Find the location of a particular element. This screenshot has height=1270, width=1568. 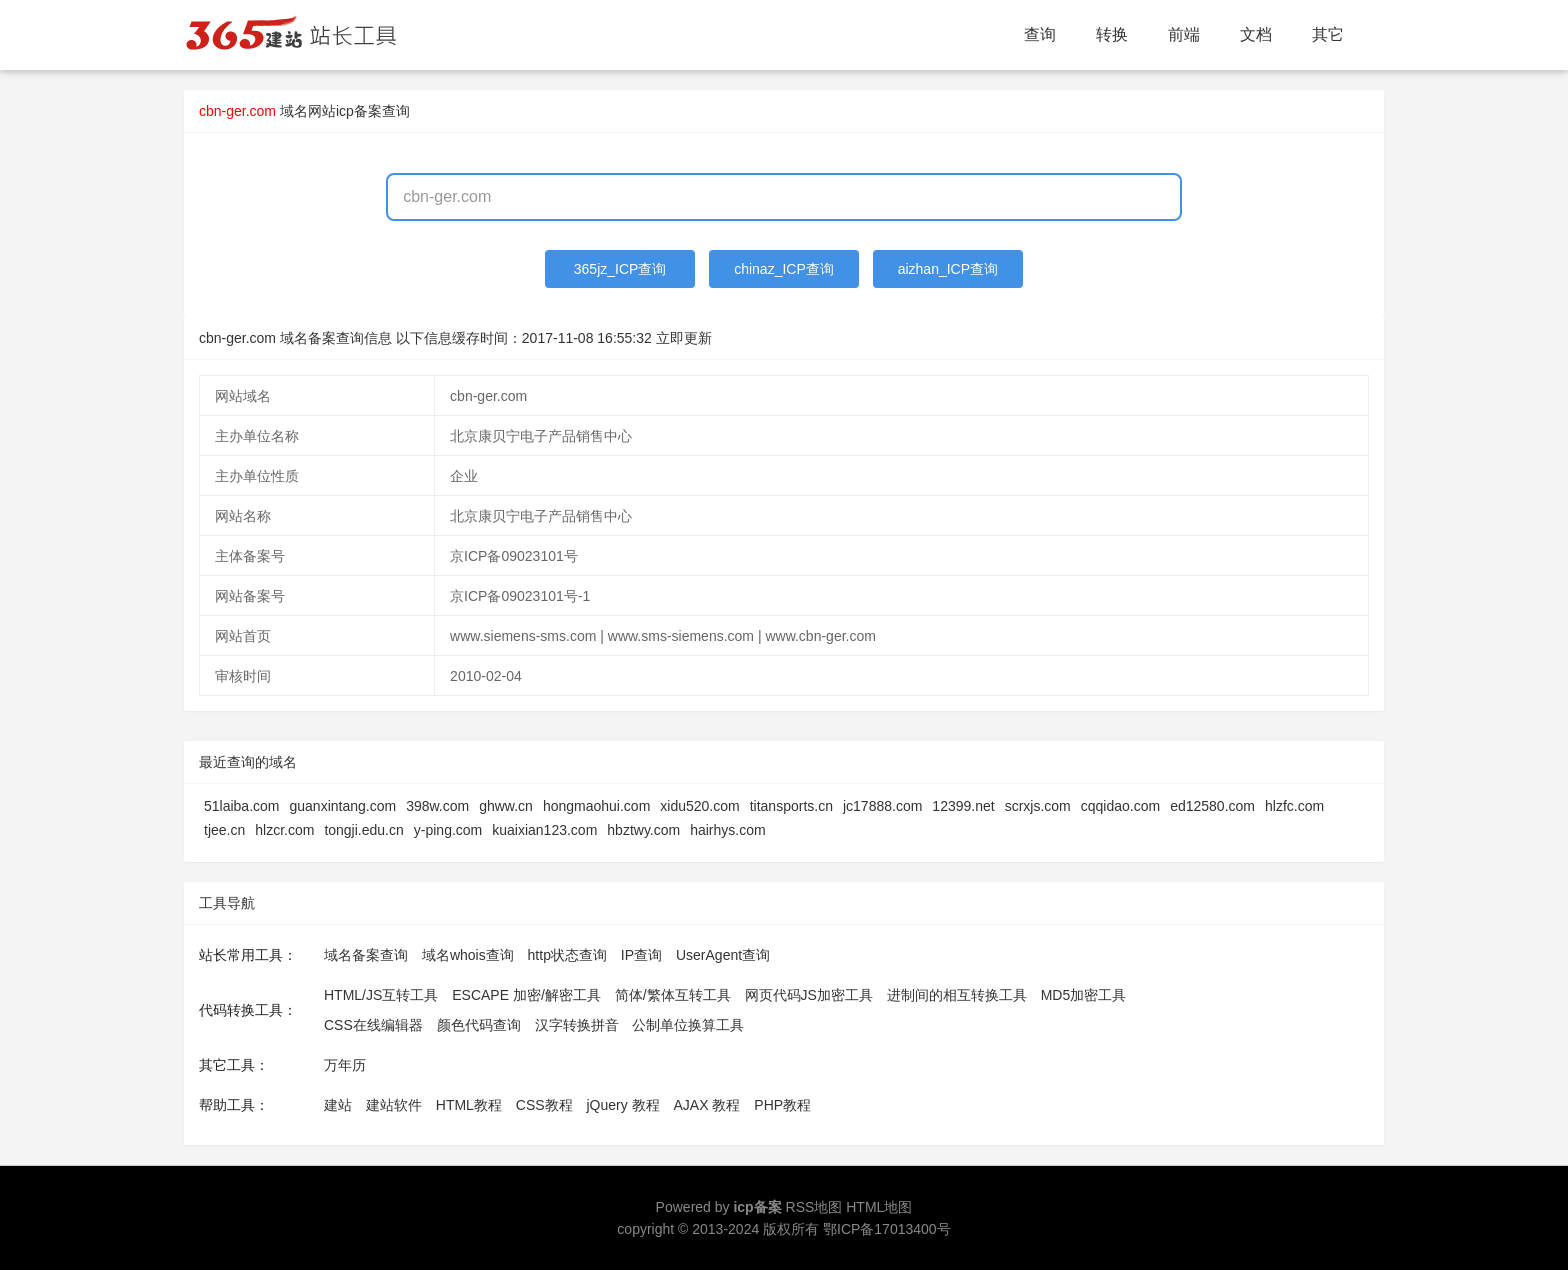

建站软件 is located at coordinates (394, 1105).